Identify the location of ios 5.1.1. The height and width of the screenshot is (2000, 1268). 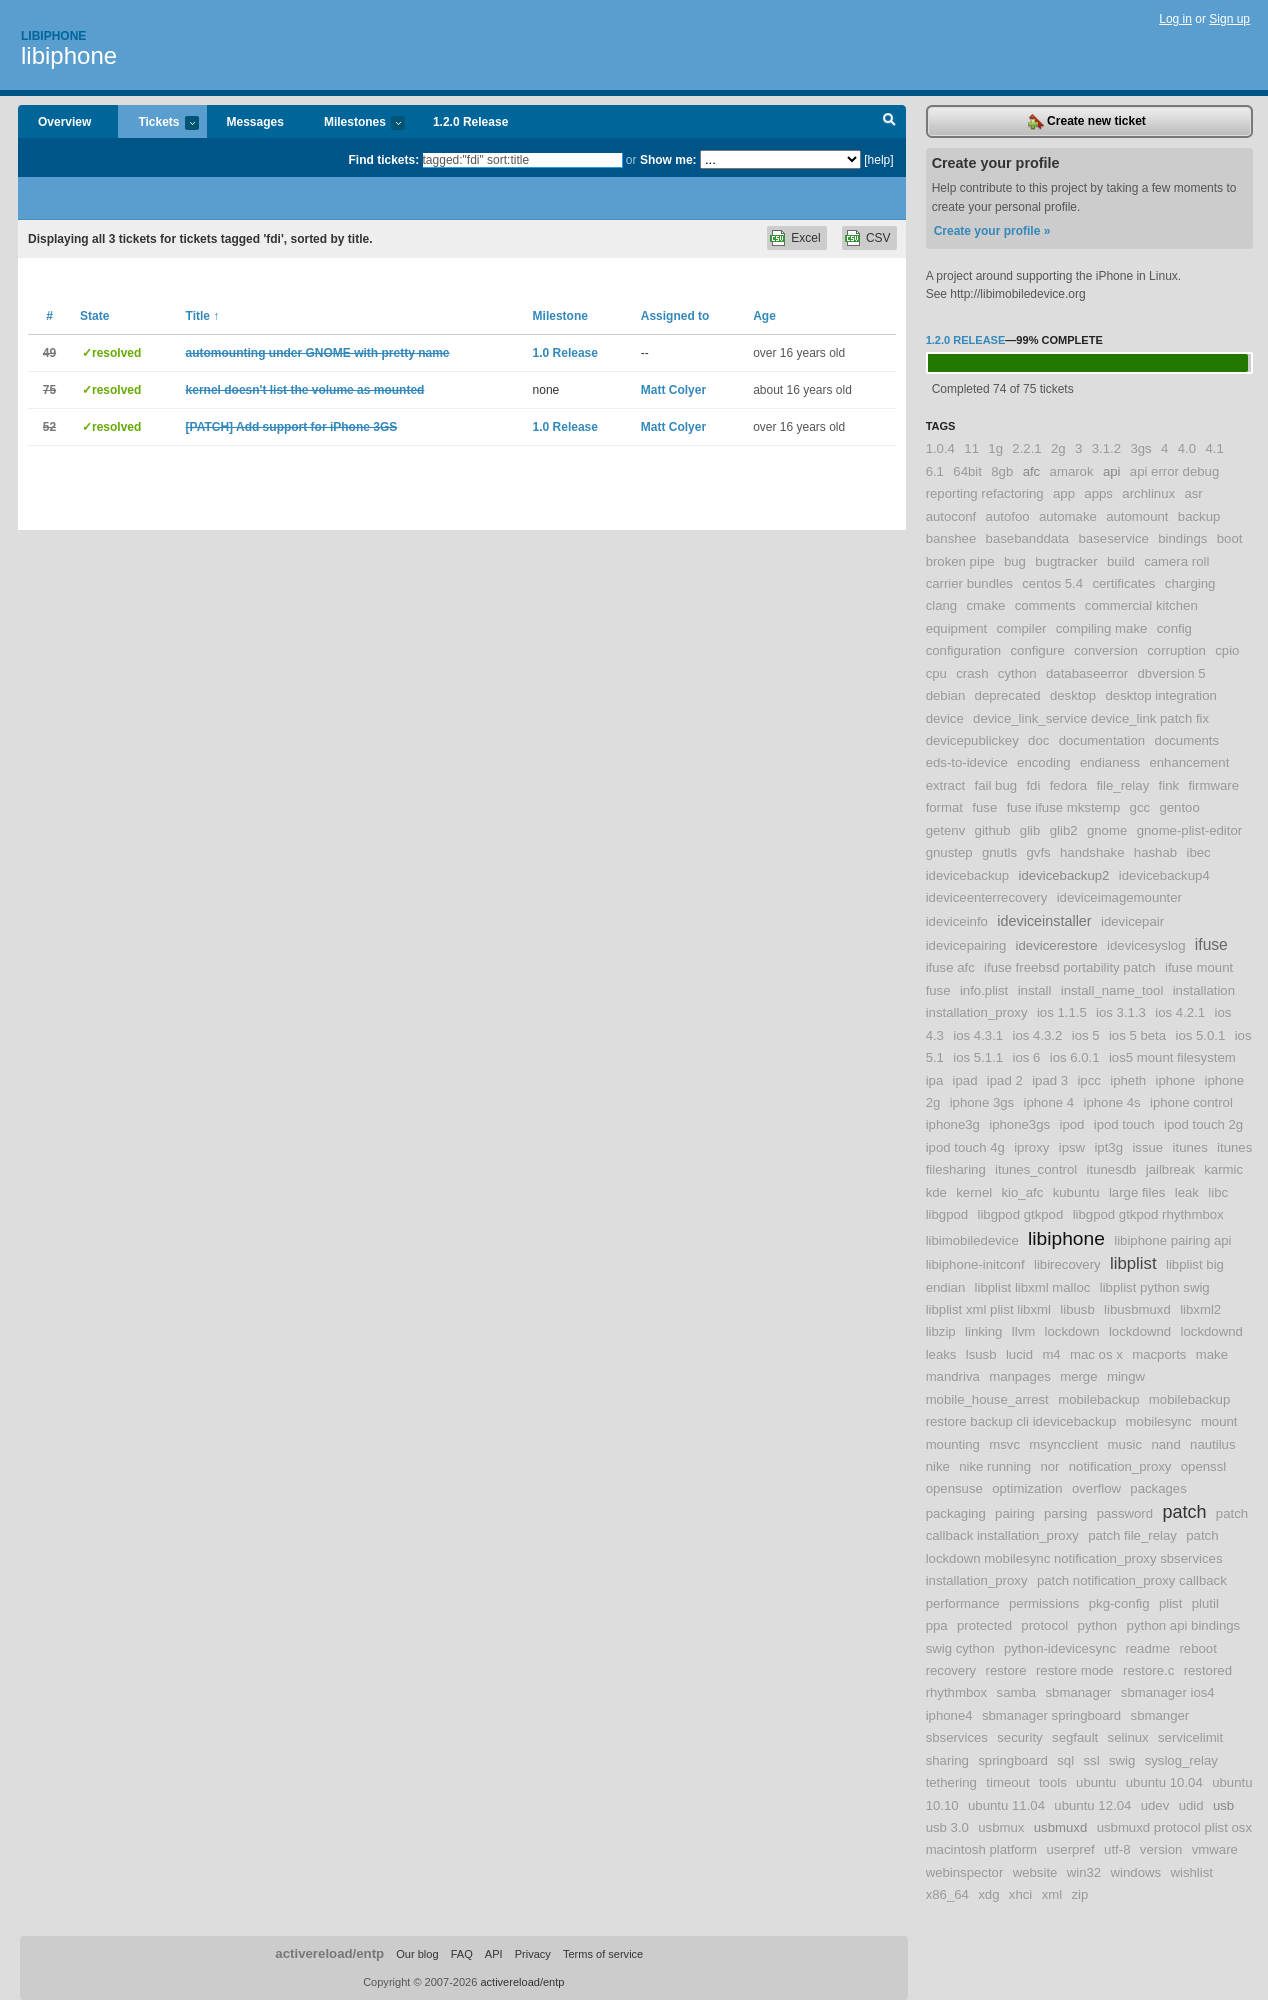
(978, 1057).